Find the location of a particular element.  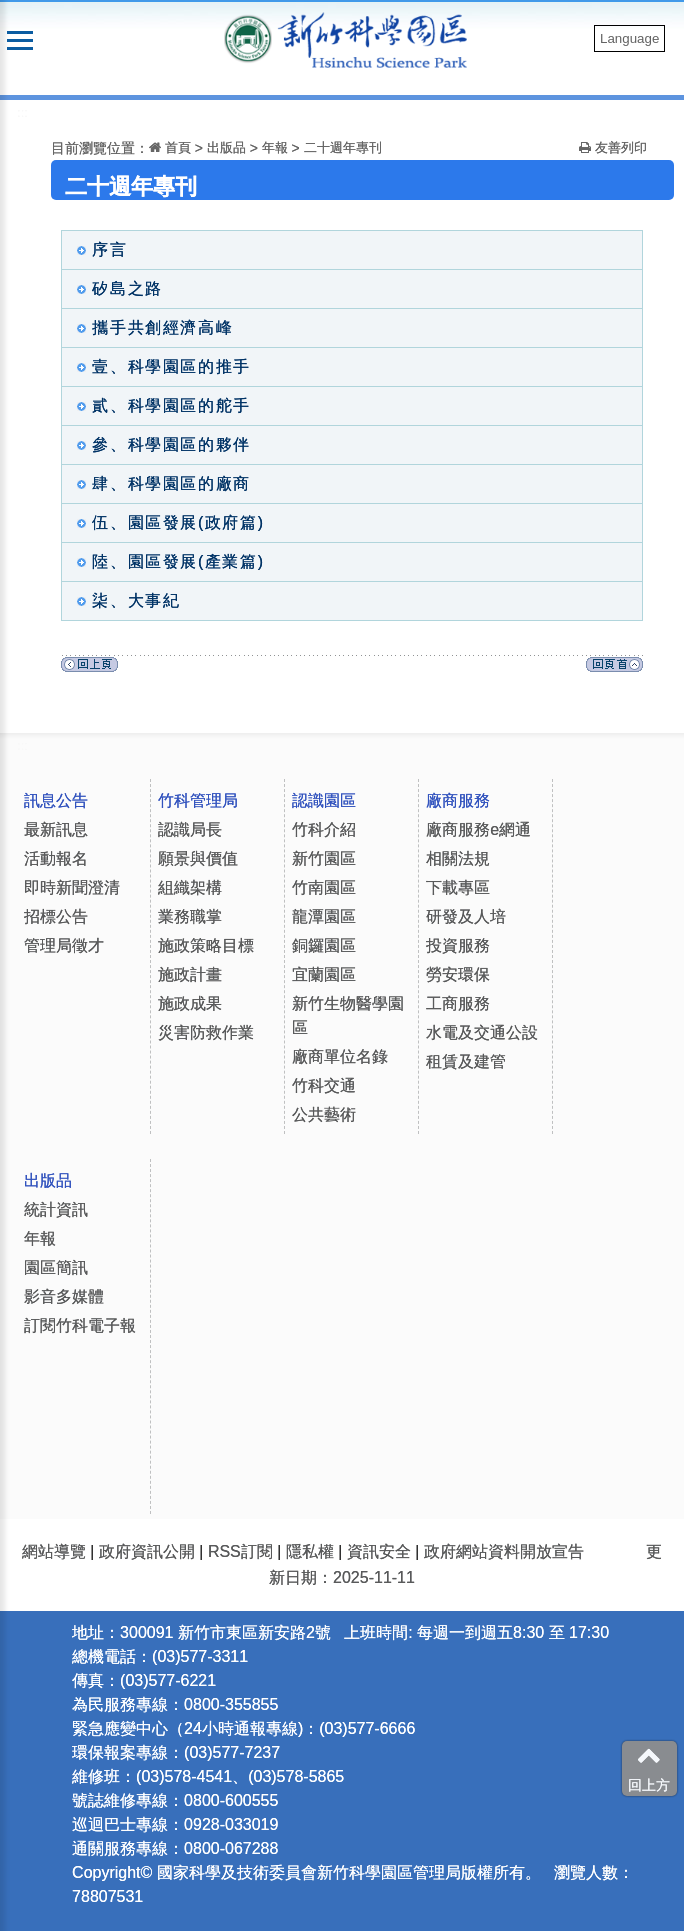

投資服務 is located at coordinates (458, 945).